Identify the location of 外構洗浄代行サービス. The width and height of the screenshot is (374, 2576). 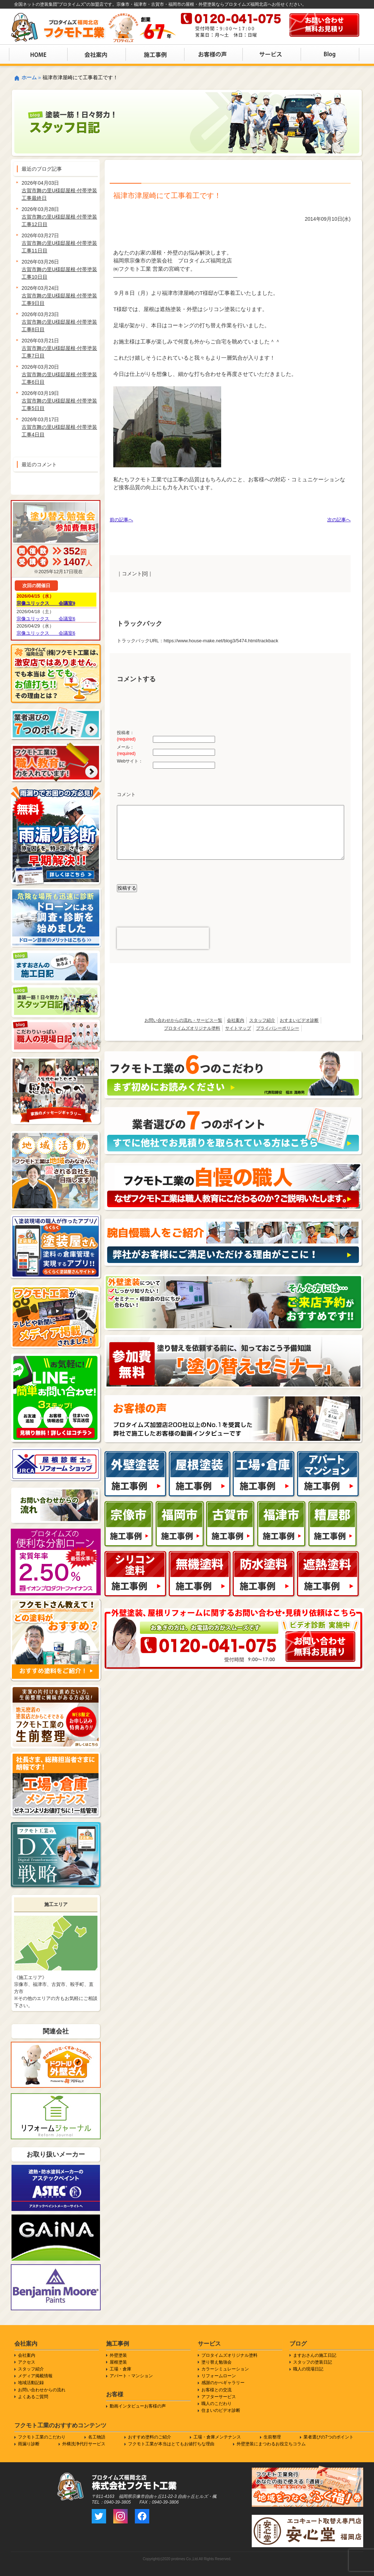
(83, 2443).